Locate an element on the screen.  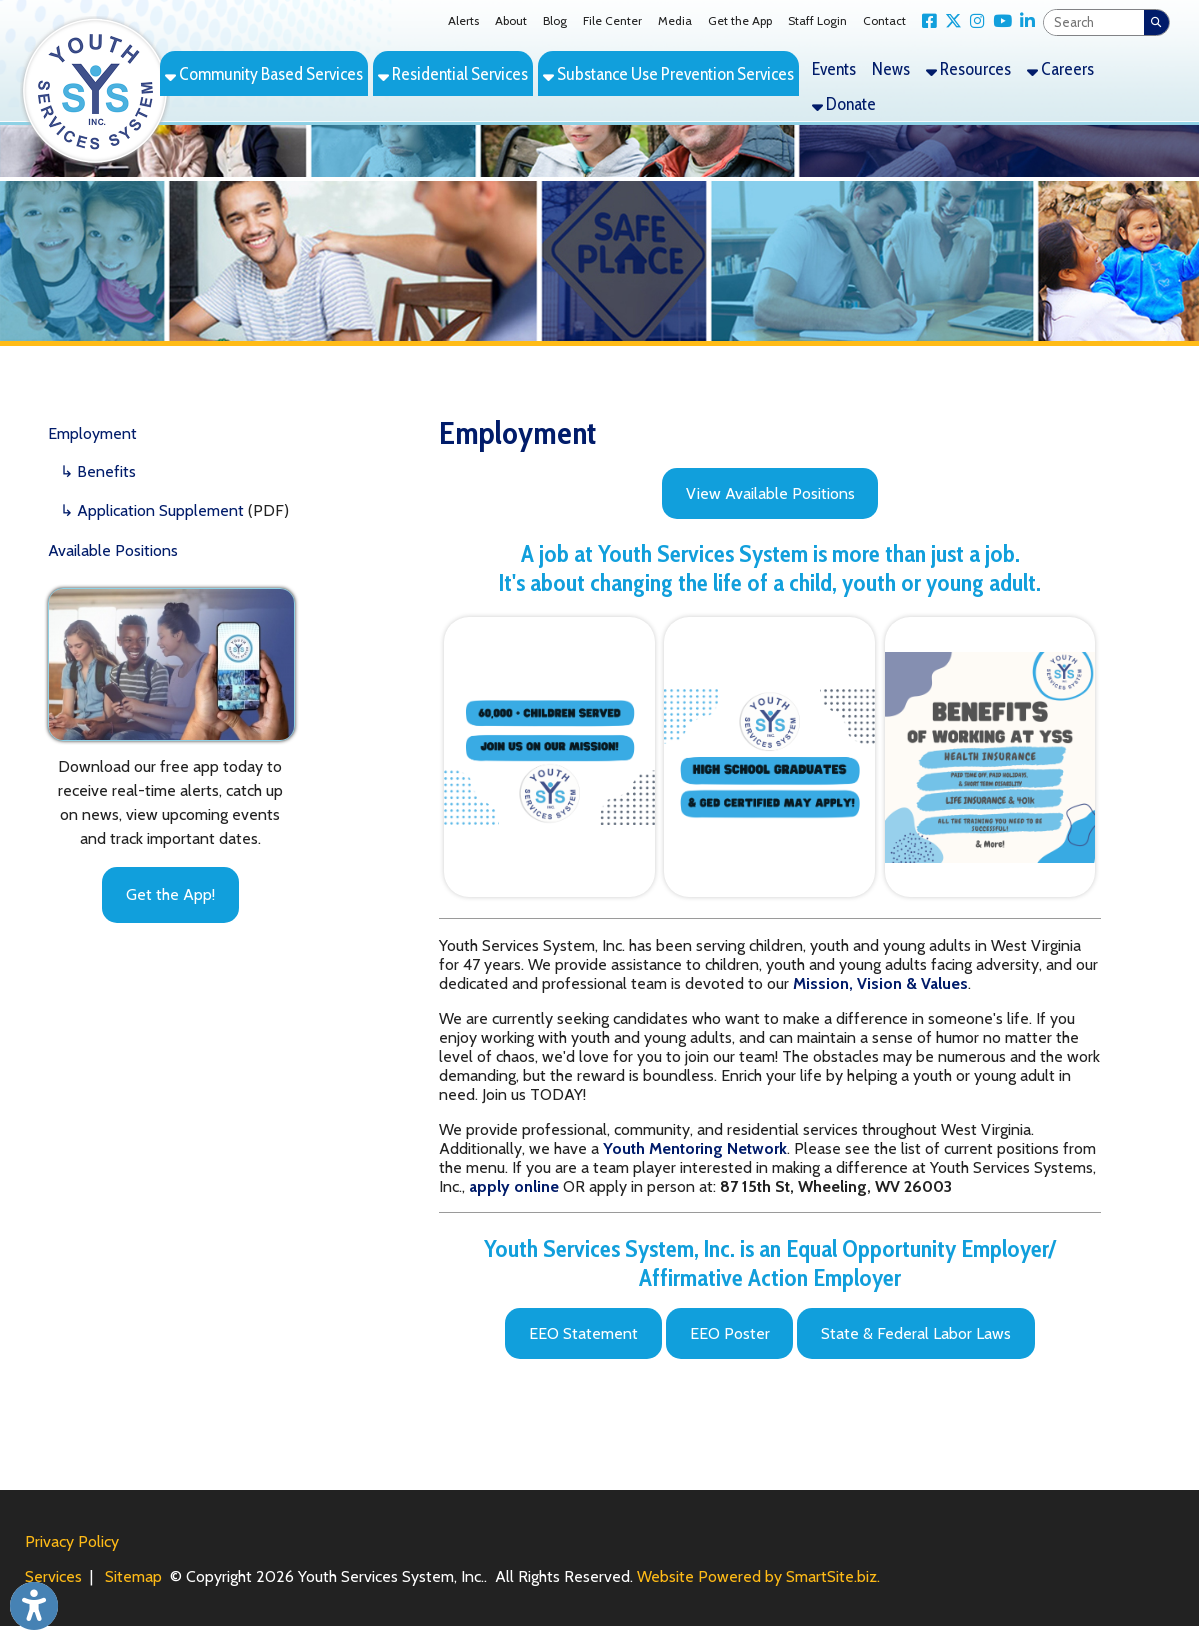
[Link for Facebook] is located at coordinates (925, 21).